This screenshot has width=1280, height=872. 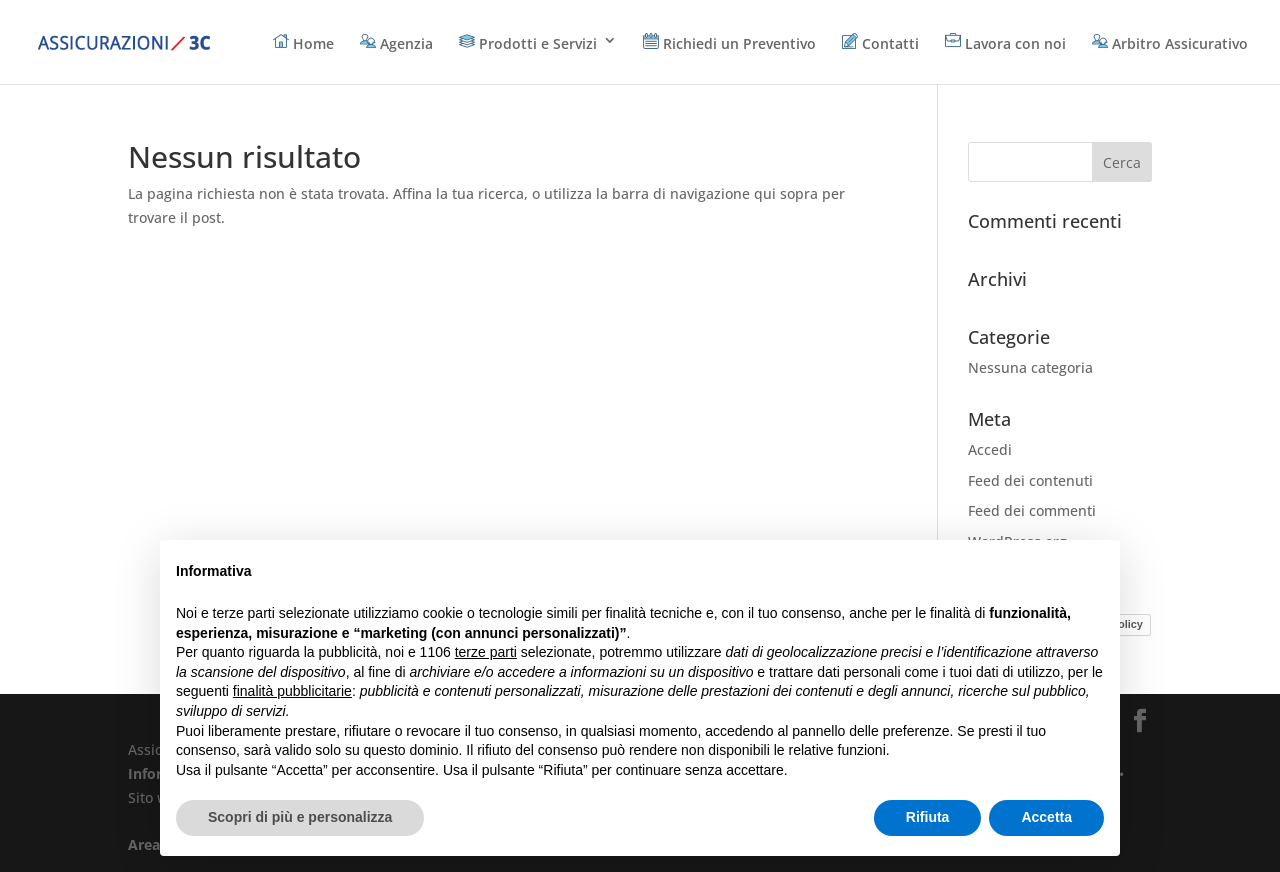 I want to click on Contatti, so click(x=880, y=43).